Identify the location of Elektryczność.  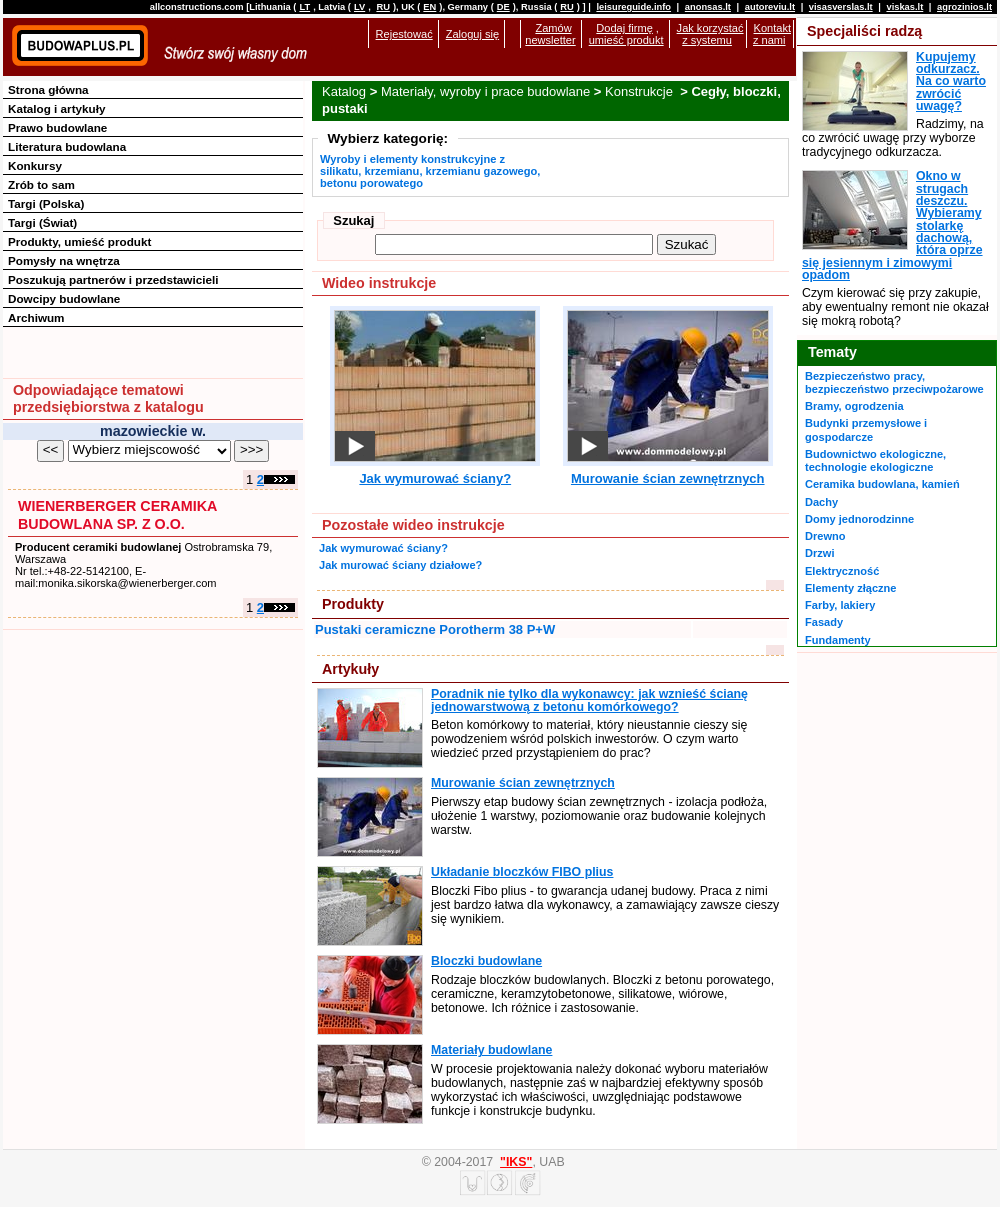
(842, 571).